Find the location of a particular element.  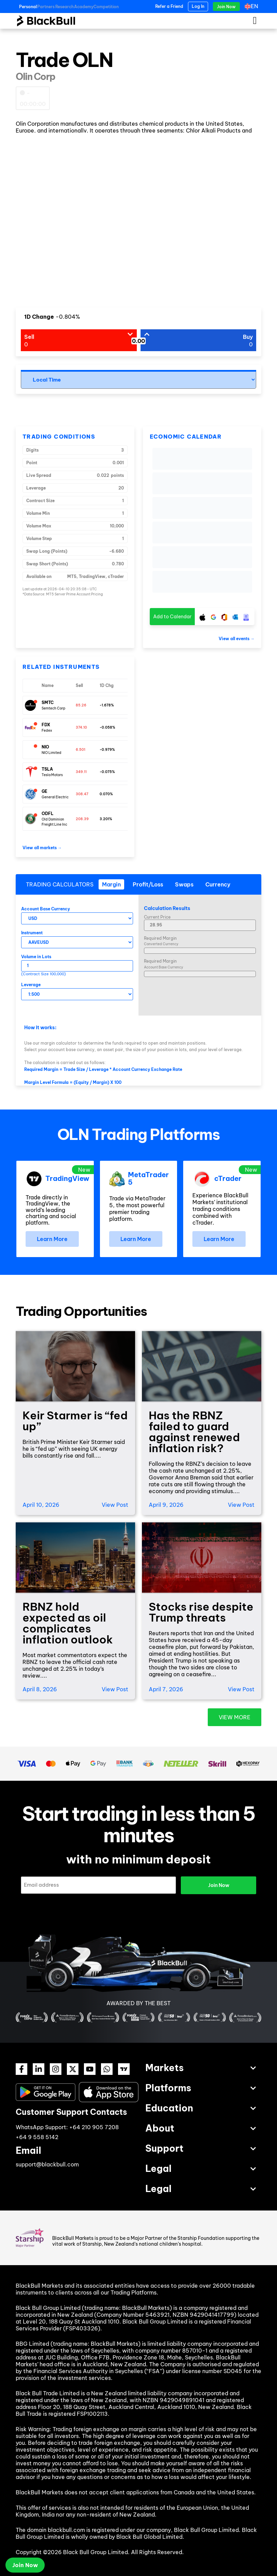

SMTC is located at coordinates (48, 702).